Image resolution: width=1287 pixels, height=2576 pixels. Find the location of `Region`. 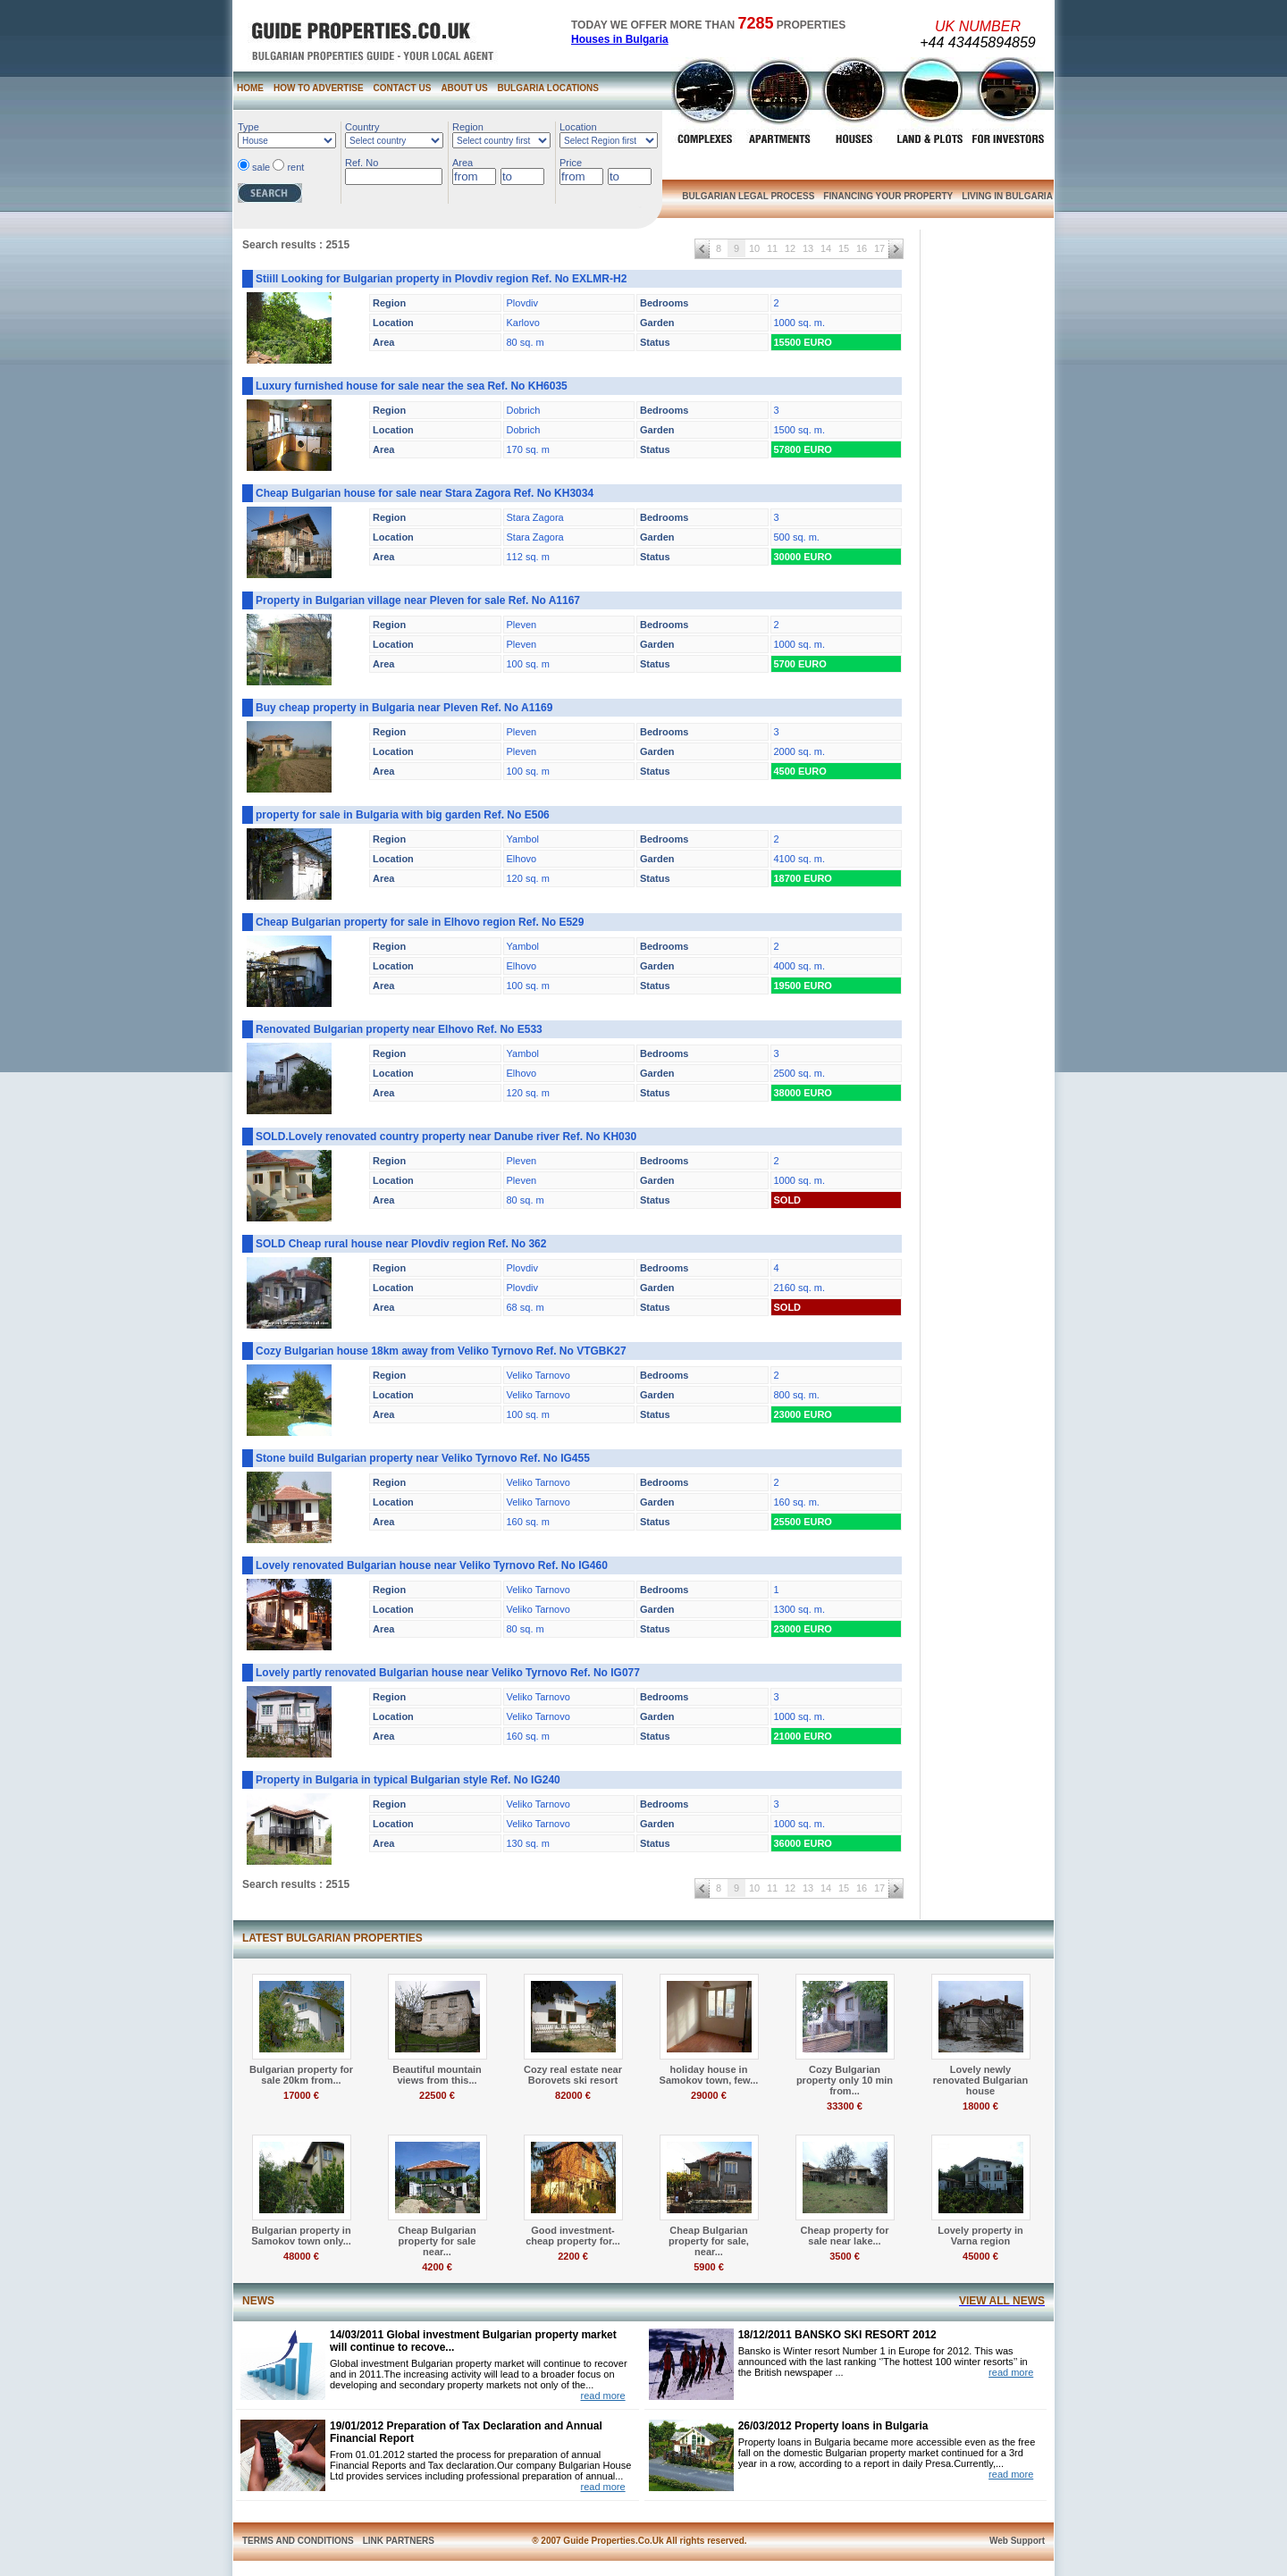

Region is located at coordinates (468, 127).